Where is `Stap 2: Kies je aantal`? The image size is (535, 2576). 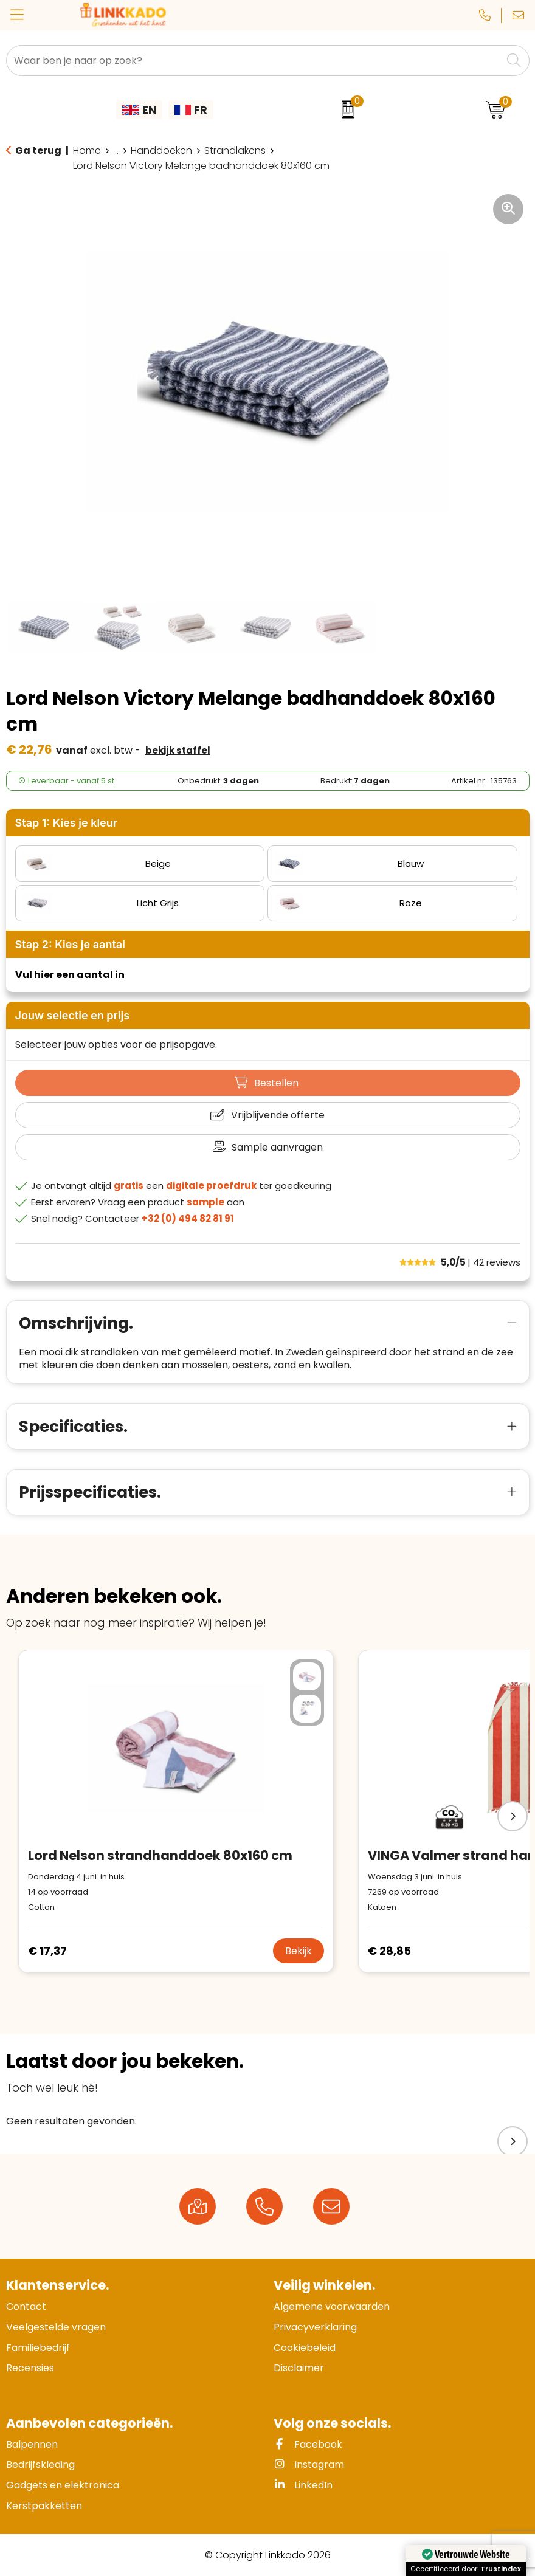
Stap 2: Kies je aantal is located at coordinates (70, 944).